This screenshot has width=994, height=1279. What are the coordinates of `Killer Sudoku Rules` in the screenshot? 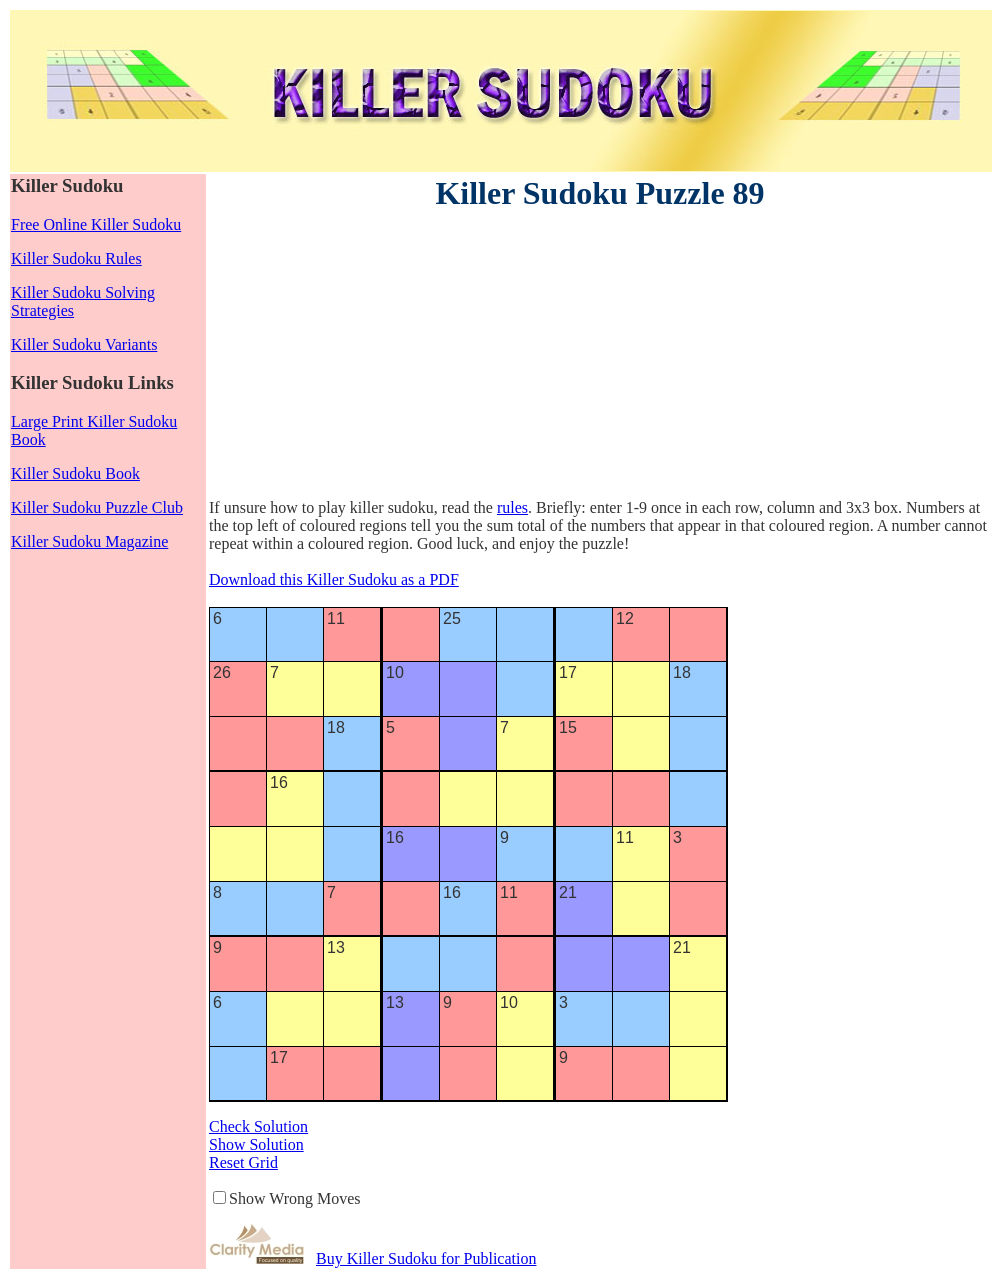 It's located at (76, 258).